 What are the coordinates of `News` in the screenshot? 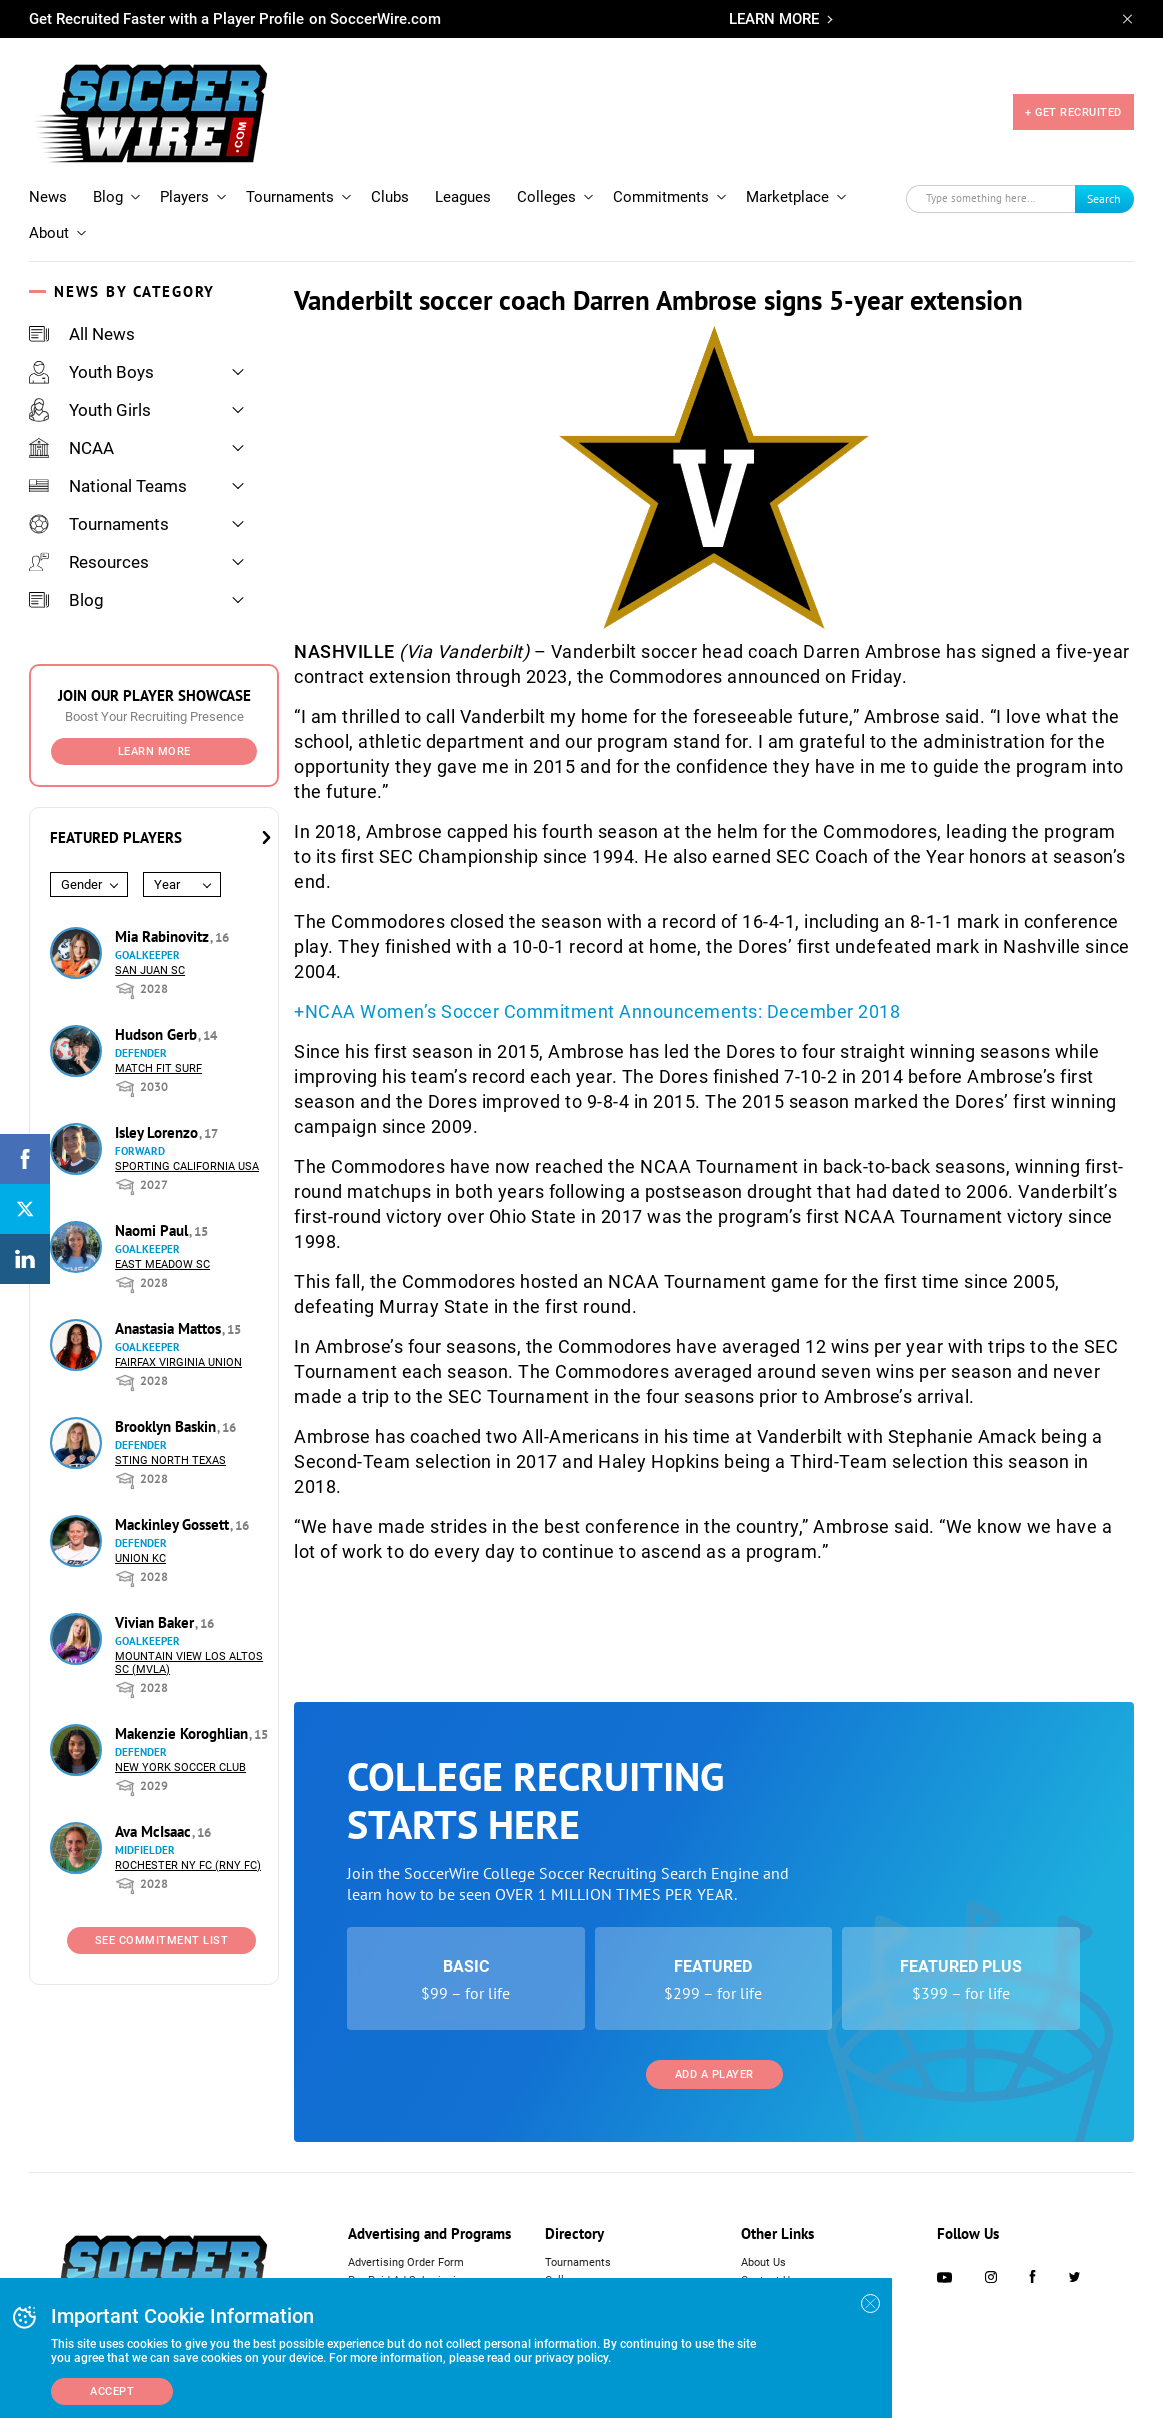 It's located at (48, 197).